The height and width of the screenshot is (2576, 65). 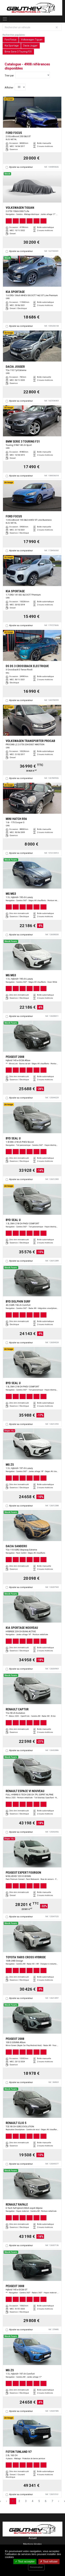 What do you see at coordinates (45, 2501) in the screenshot?
I see `6 [Page 6]` at bounding box center [45, 2501].